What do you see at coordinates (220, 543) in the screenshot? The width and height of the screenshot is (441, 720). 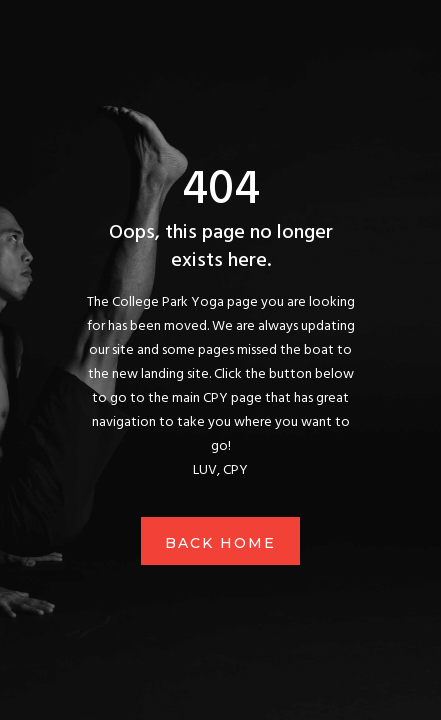 I see `Back Home` at bounding box center [220, 543].